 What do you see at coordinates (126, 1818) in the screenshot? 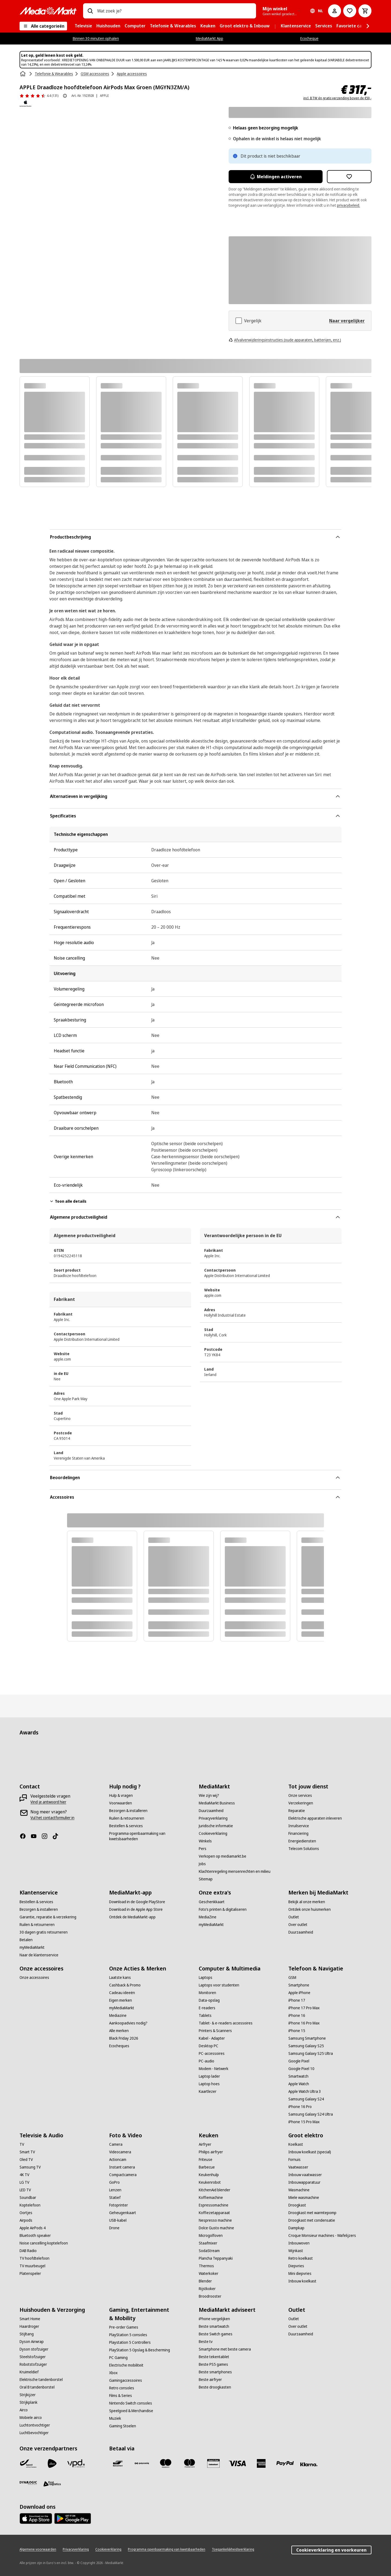
I see `[Ruilen & retourneren]` at bounding box center [126, 1818].